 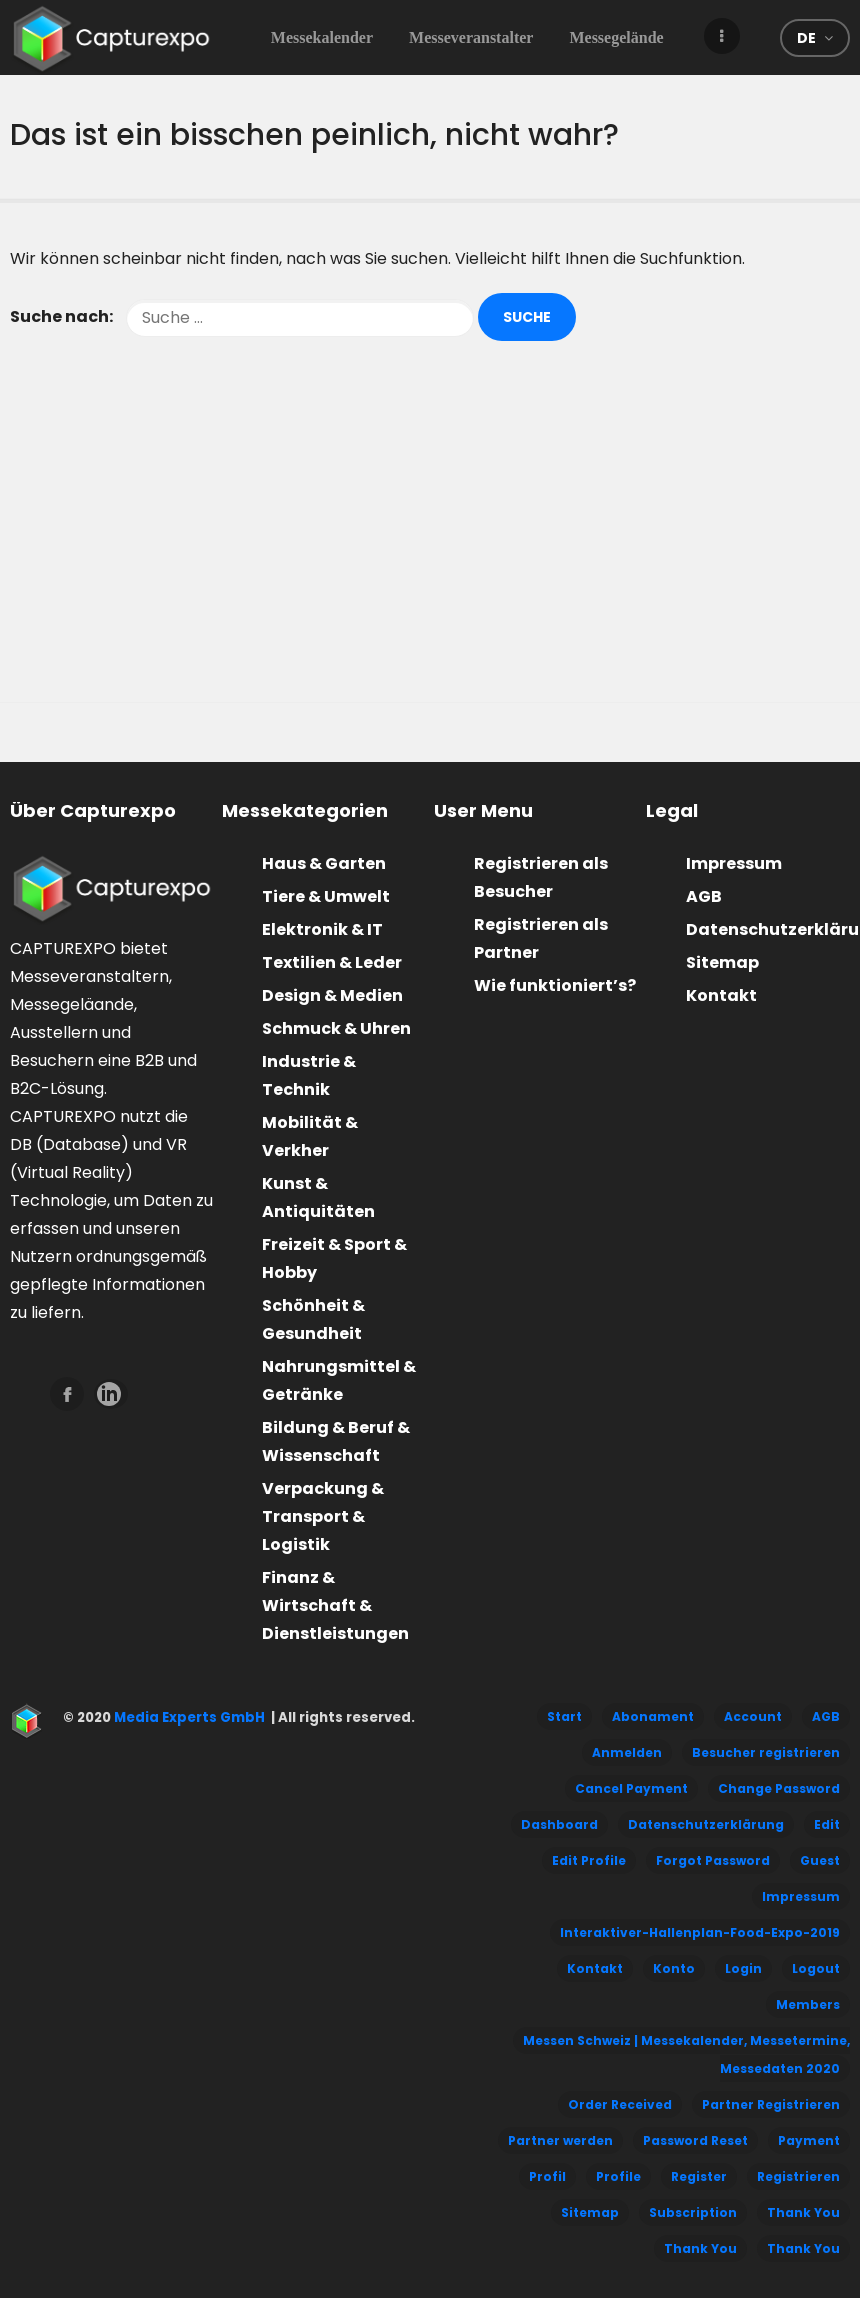 What do you see at coordinates (471, 37) in the screenshot?
I see `Messeveranstalter` at bounding box center [471, 37].